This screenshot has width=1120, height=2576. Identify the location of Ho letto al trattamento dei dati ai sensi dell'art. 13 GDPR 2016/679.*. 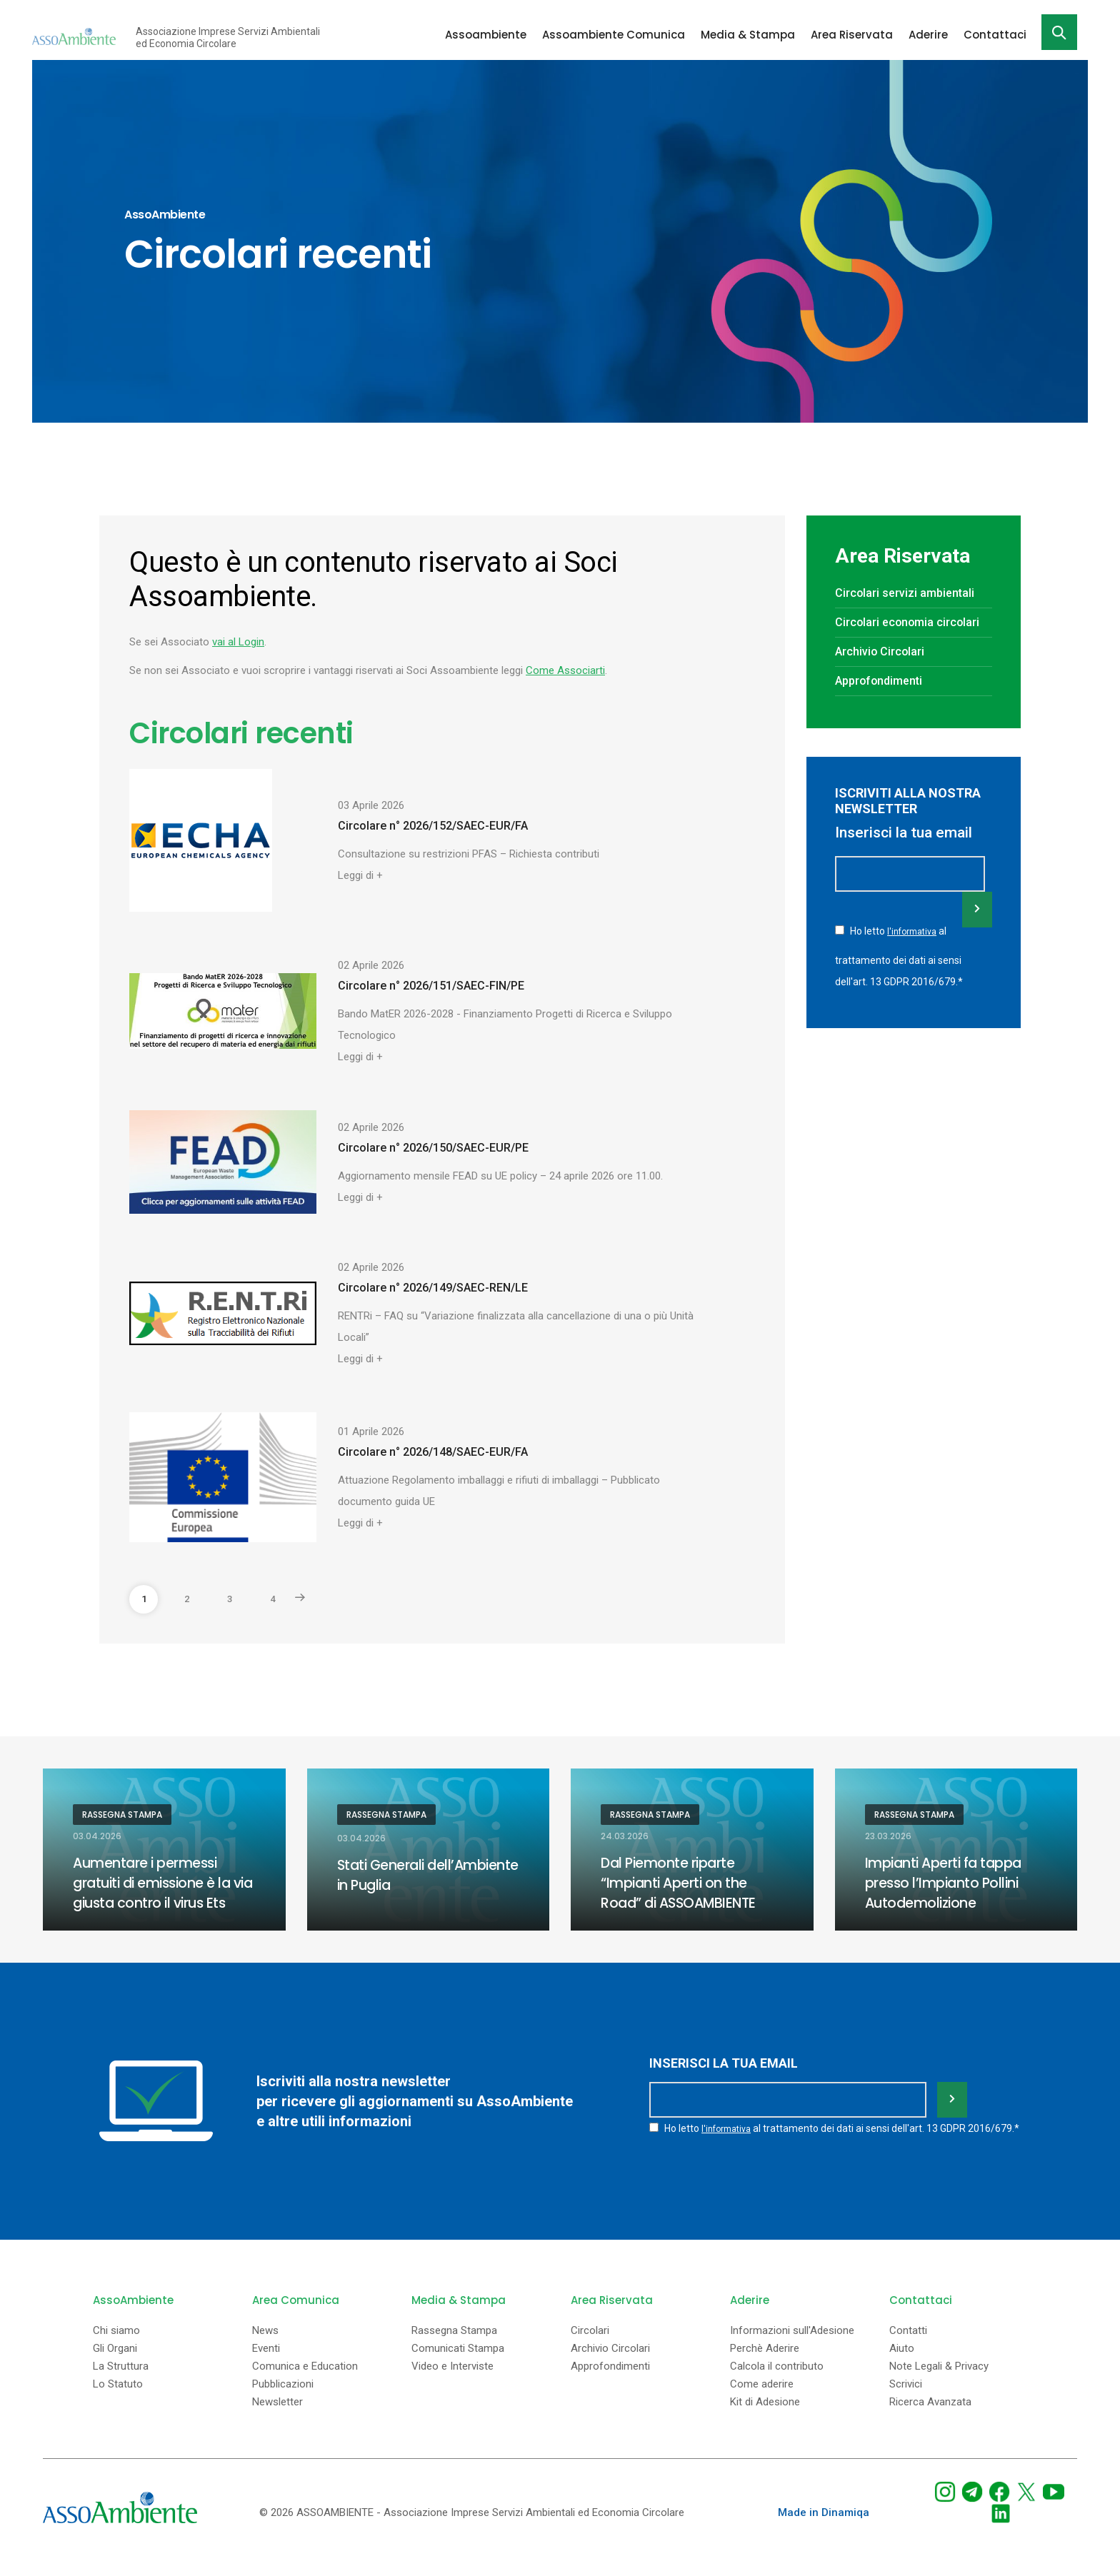
(899, 976).